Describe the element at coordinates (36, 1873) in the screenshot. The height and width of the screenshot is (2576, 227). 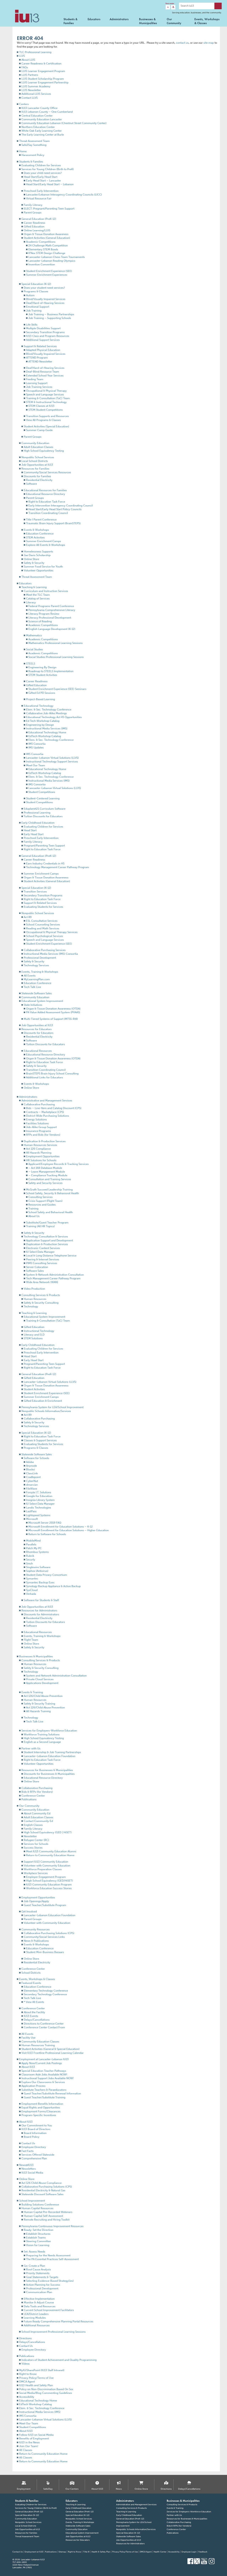
I see `Workplace Services` at that location.